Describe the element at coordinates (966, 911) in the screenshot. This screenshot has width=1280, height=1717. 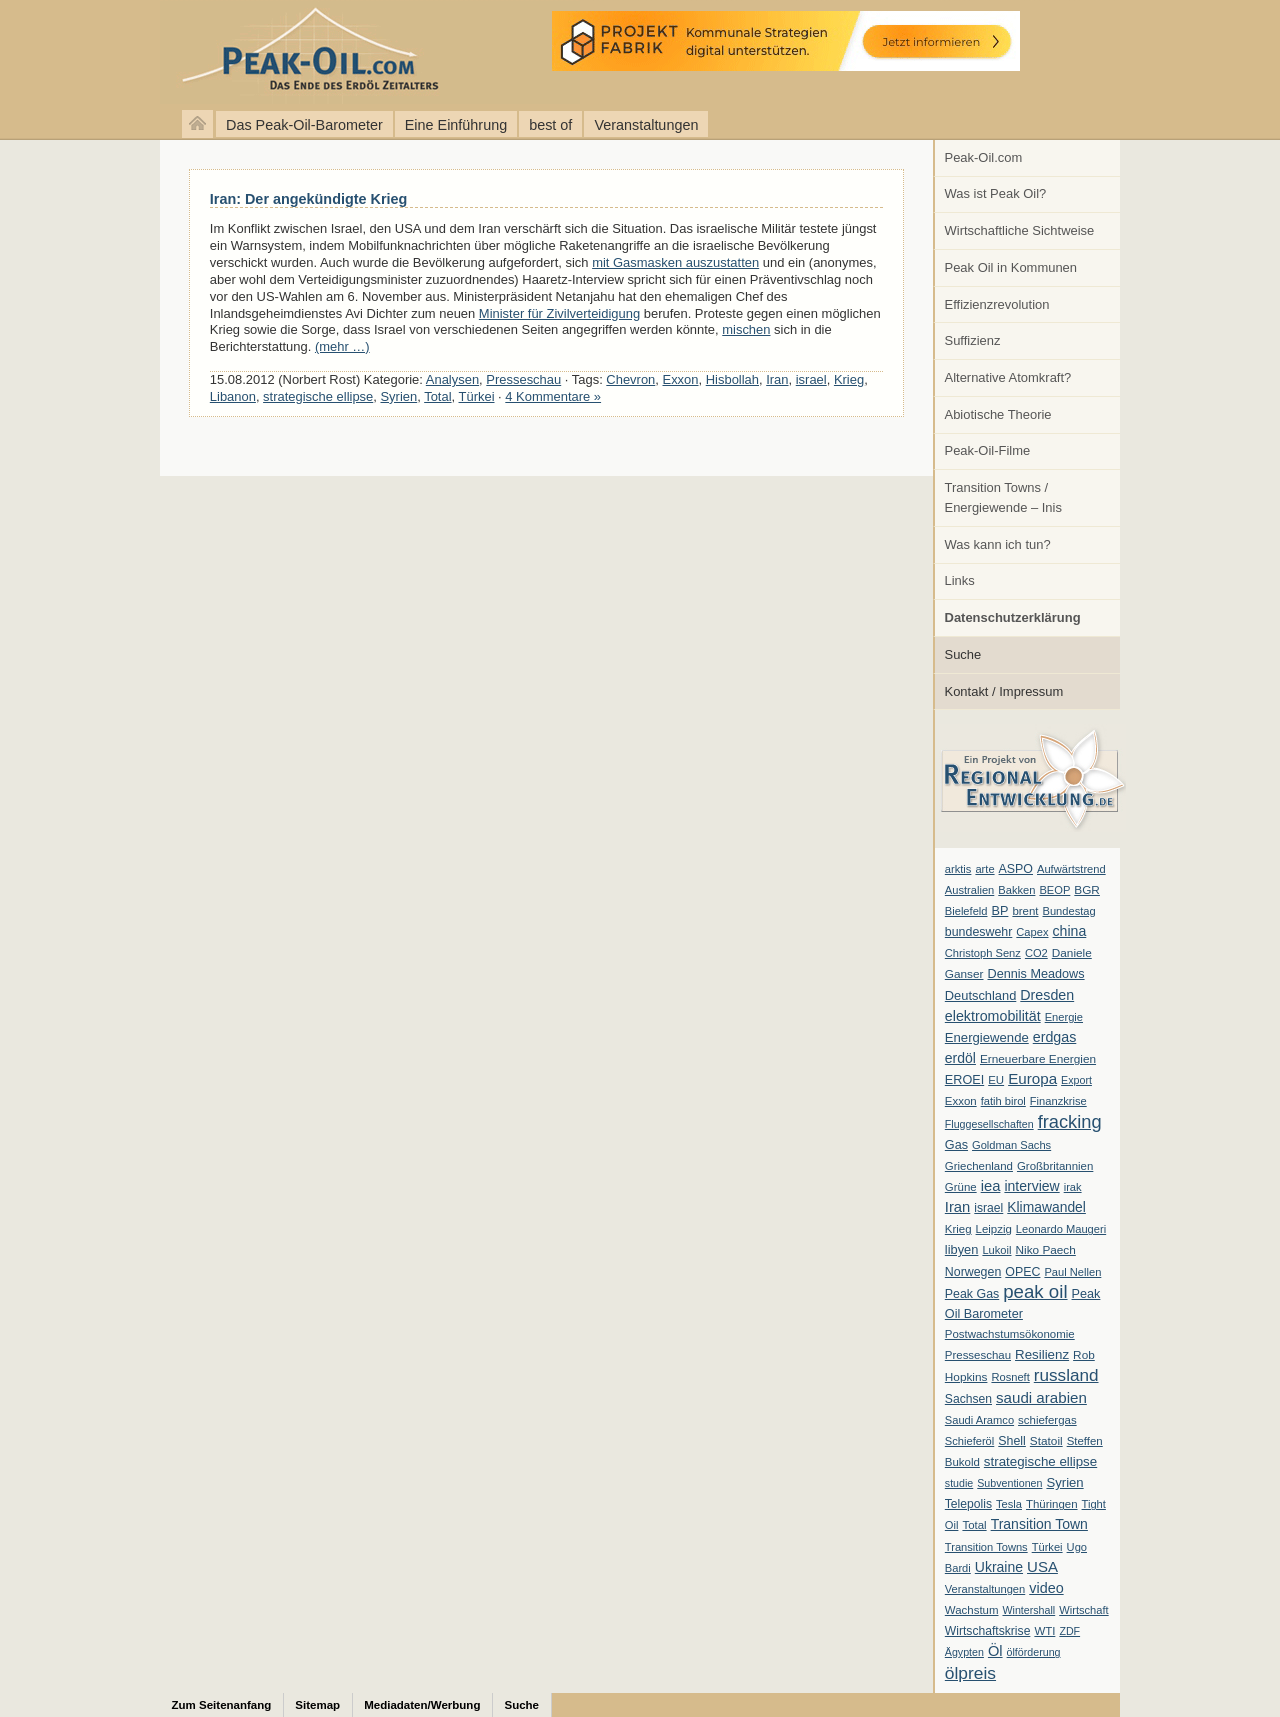
I see `Bielefeld [Bielefeld (6 Einträge)]` at that location.